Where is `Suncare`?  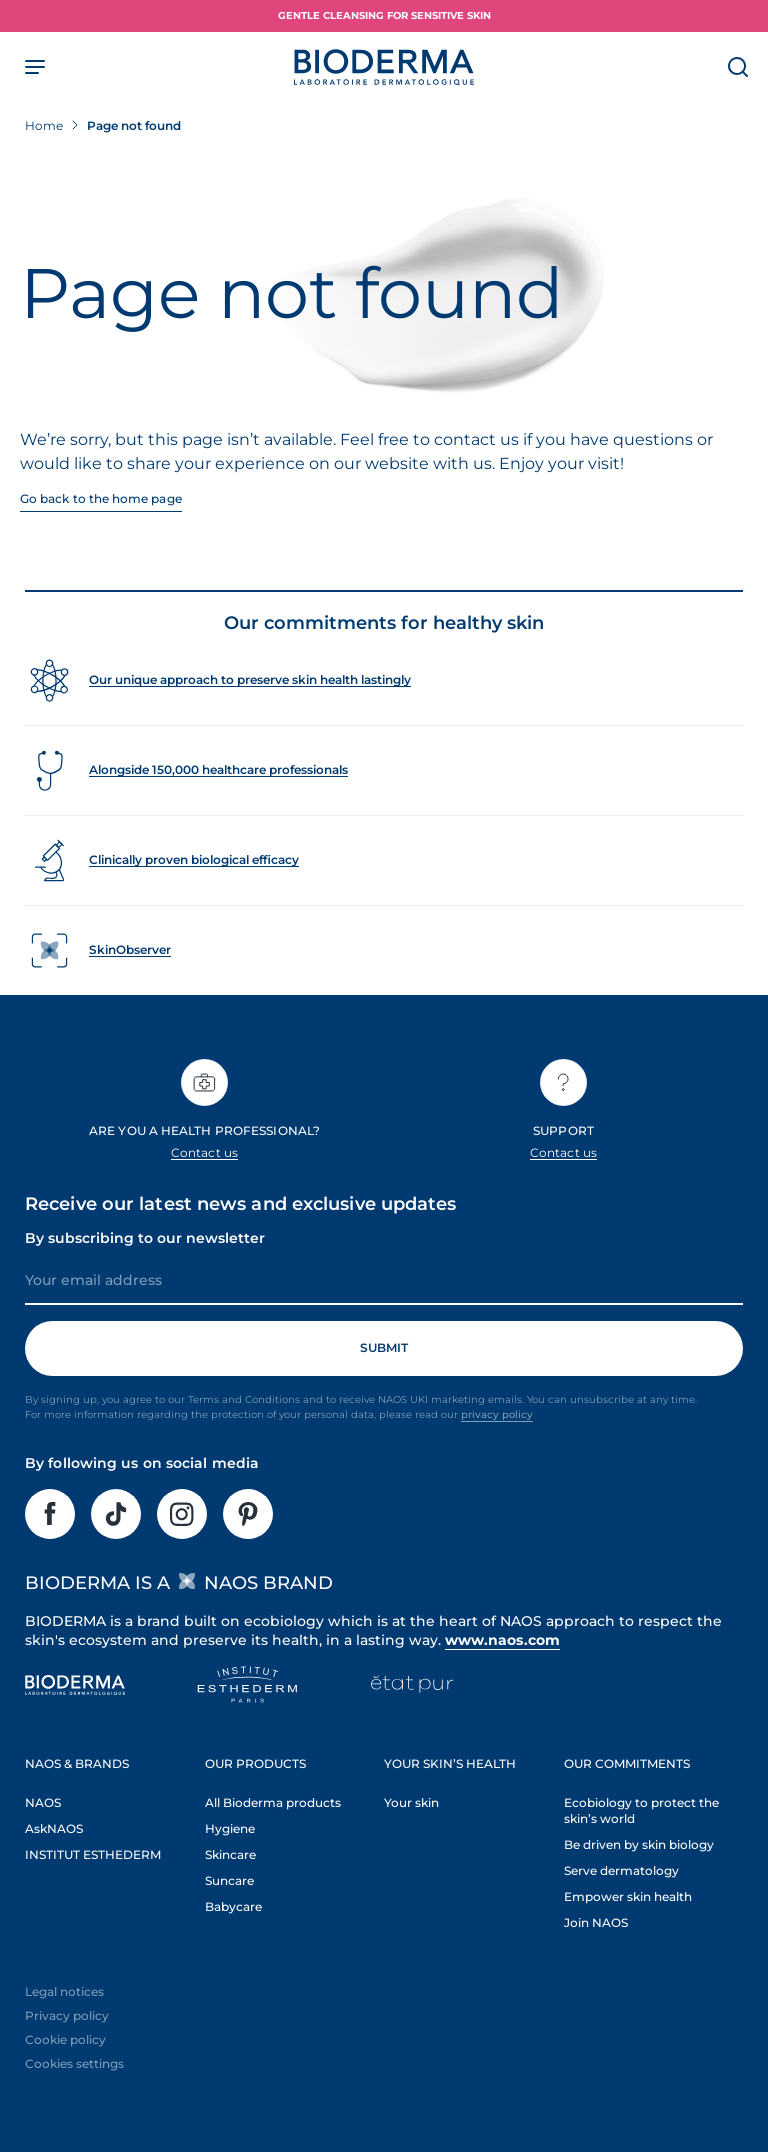 Suncare is located at coordinates (229, 1880).